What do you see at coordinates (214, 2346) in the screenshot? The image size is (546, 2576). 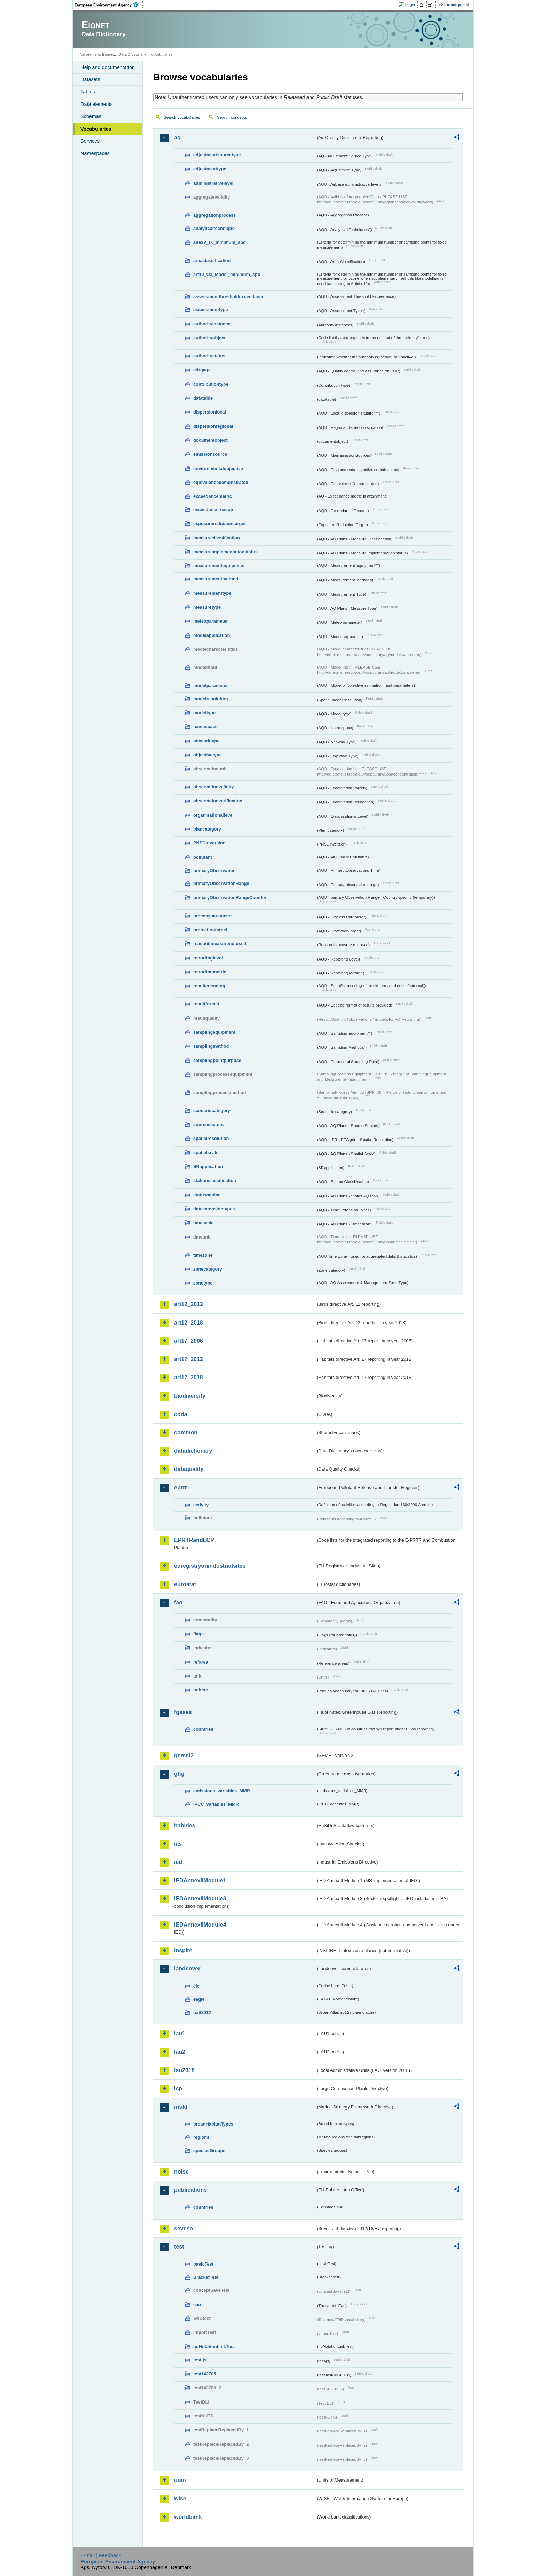 I see `noNotationLinkTest` at bounding box center [214, 2346].